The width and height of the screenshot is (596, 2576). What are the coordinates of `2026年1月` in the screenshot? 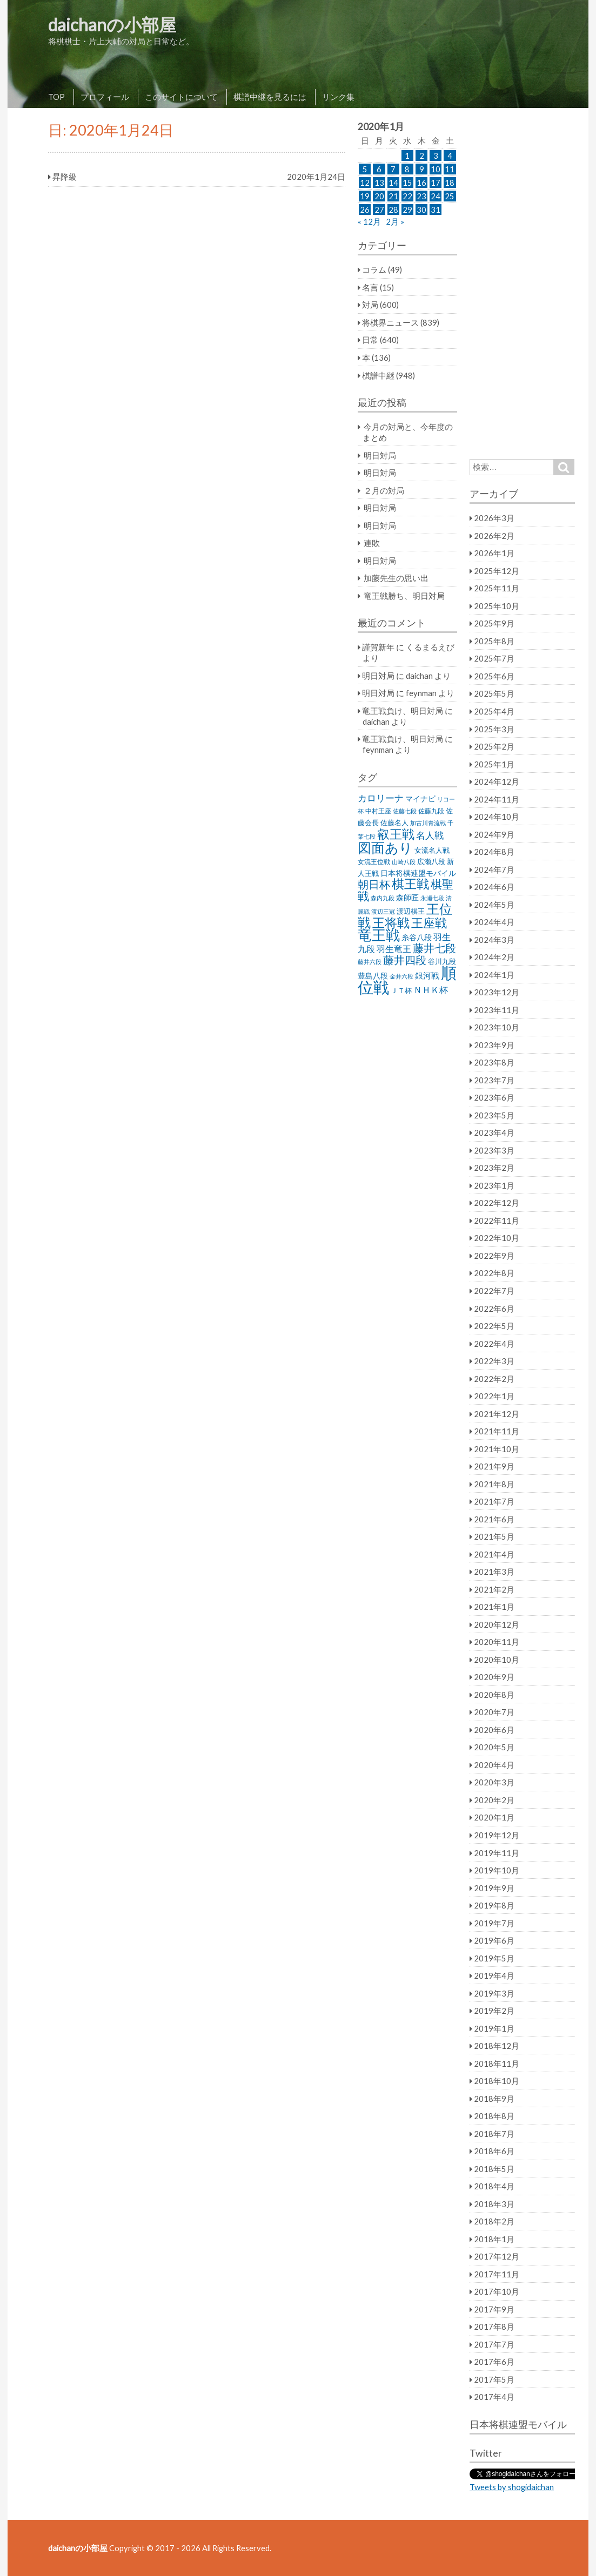 It's located at (494, 553).